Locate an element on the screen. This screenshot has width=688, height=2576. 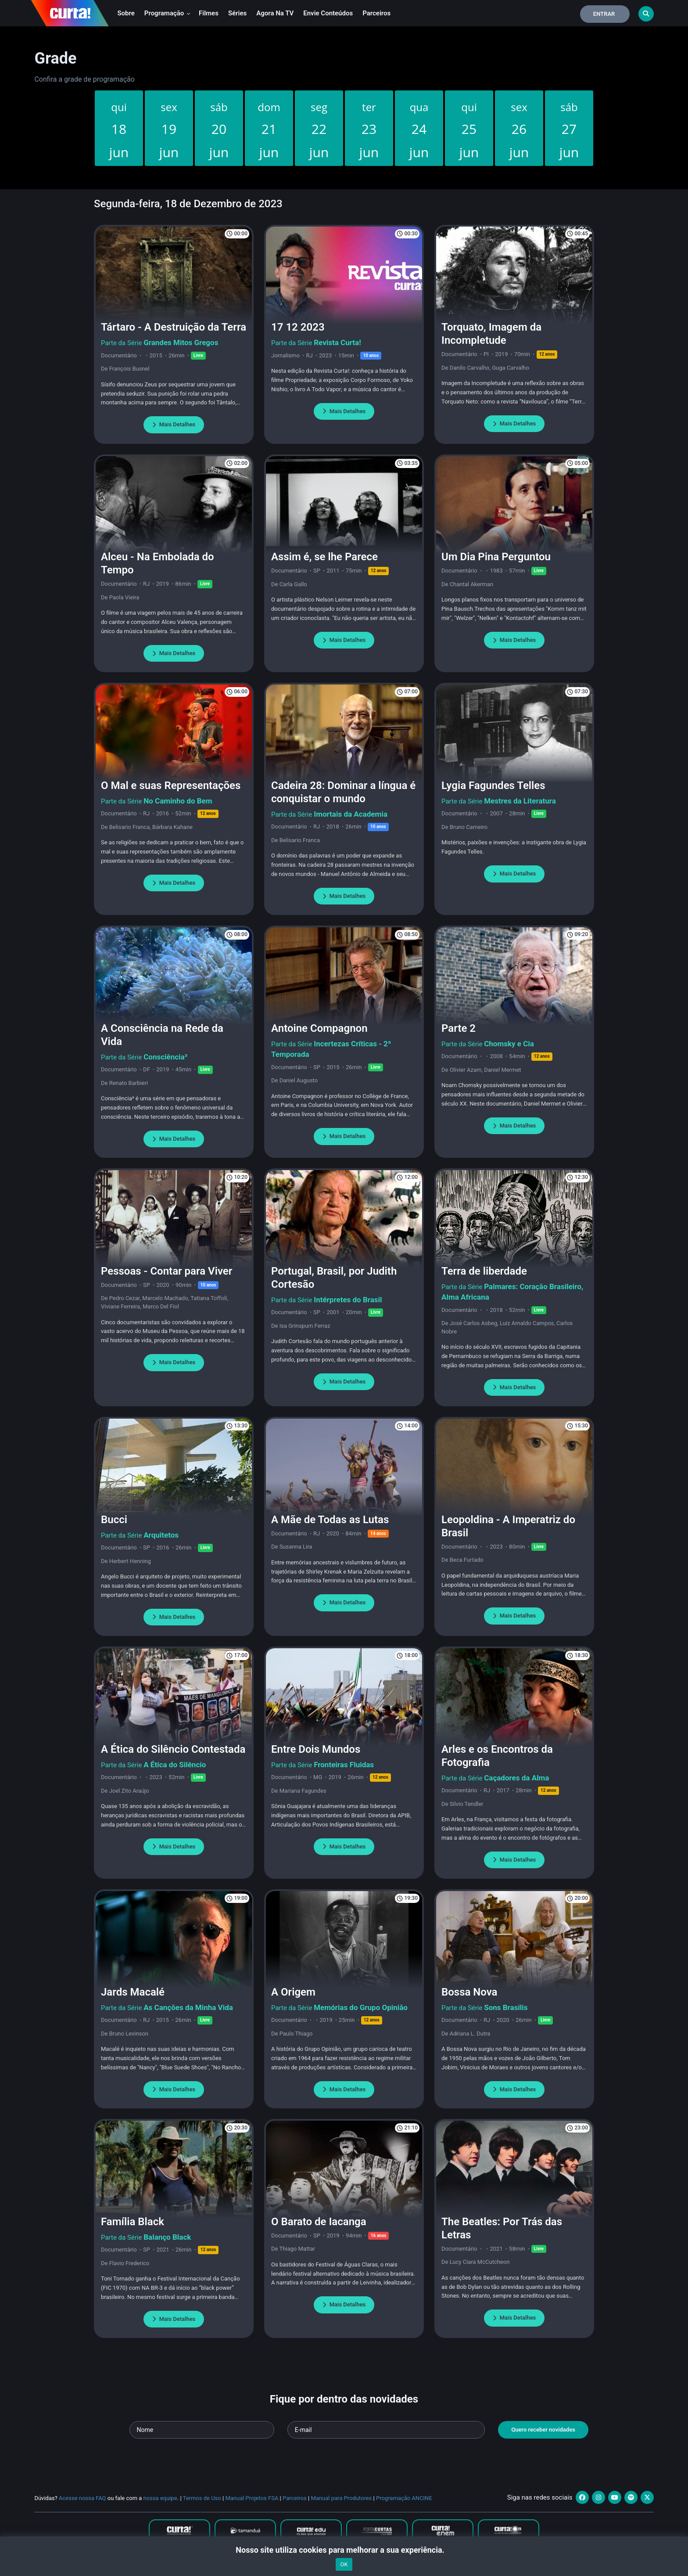
Programação is located at coordinates (167, 13).